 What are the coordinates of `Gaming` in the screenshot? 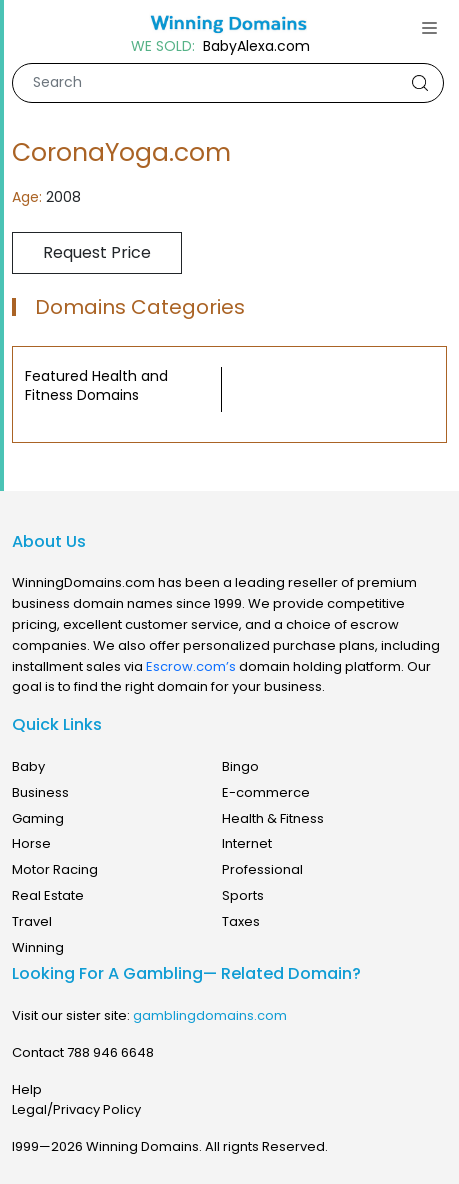 It's located at (38, 818).